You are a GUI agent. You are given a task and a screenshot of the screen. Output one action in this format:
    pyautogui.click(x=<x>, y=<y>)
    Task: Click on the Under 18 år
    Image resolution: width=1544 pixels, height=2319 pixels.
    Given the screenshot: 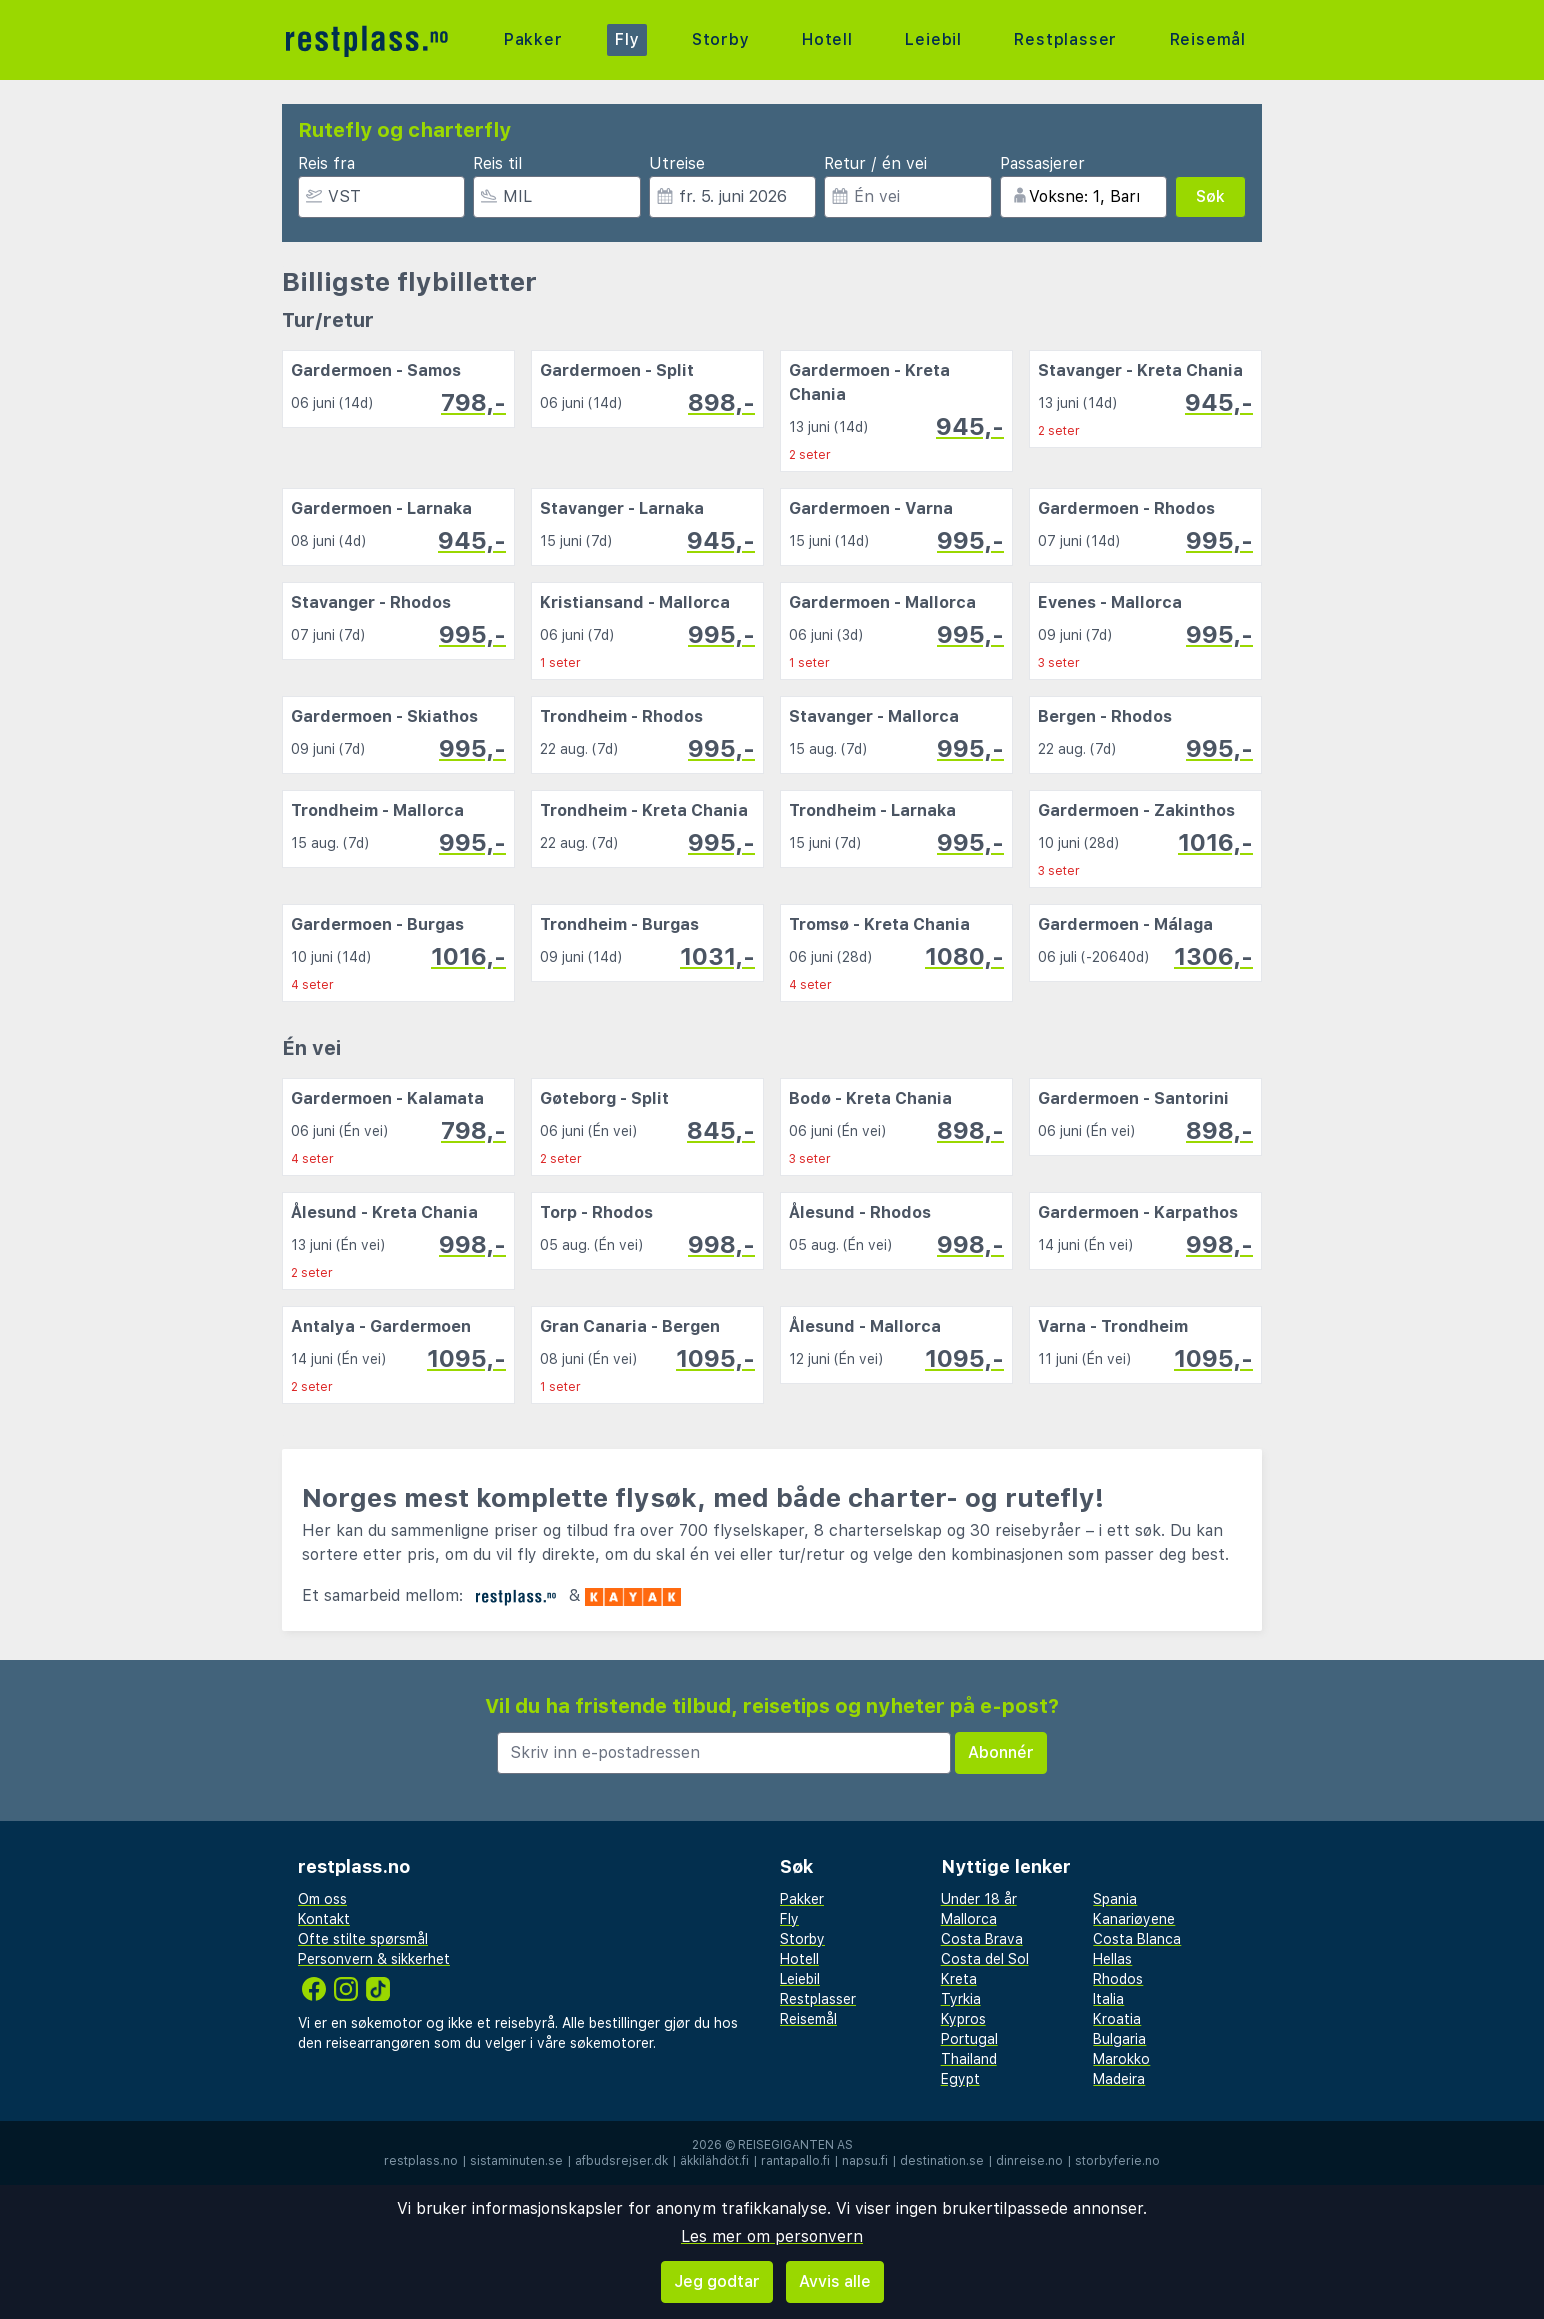 What is the action you would take?
    pyautogui.click(x=979, y=1899)
    